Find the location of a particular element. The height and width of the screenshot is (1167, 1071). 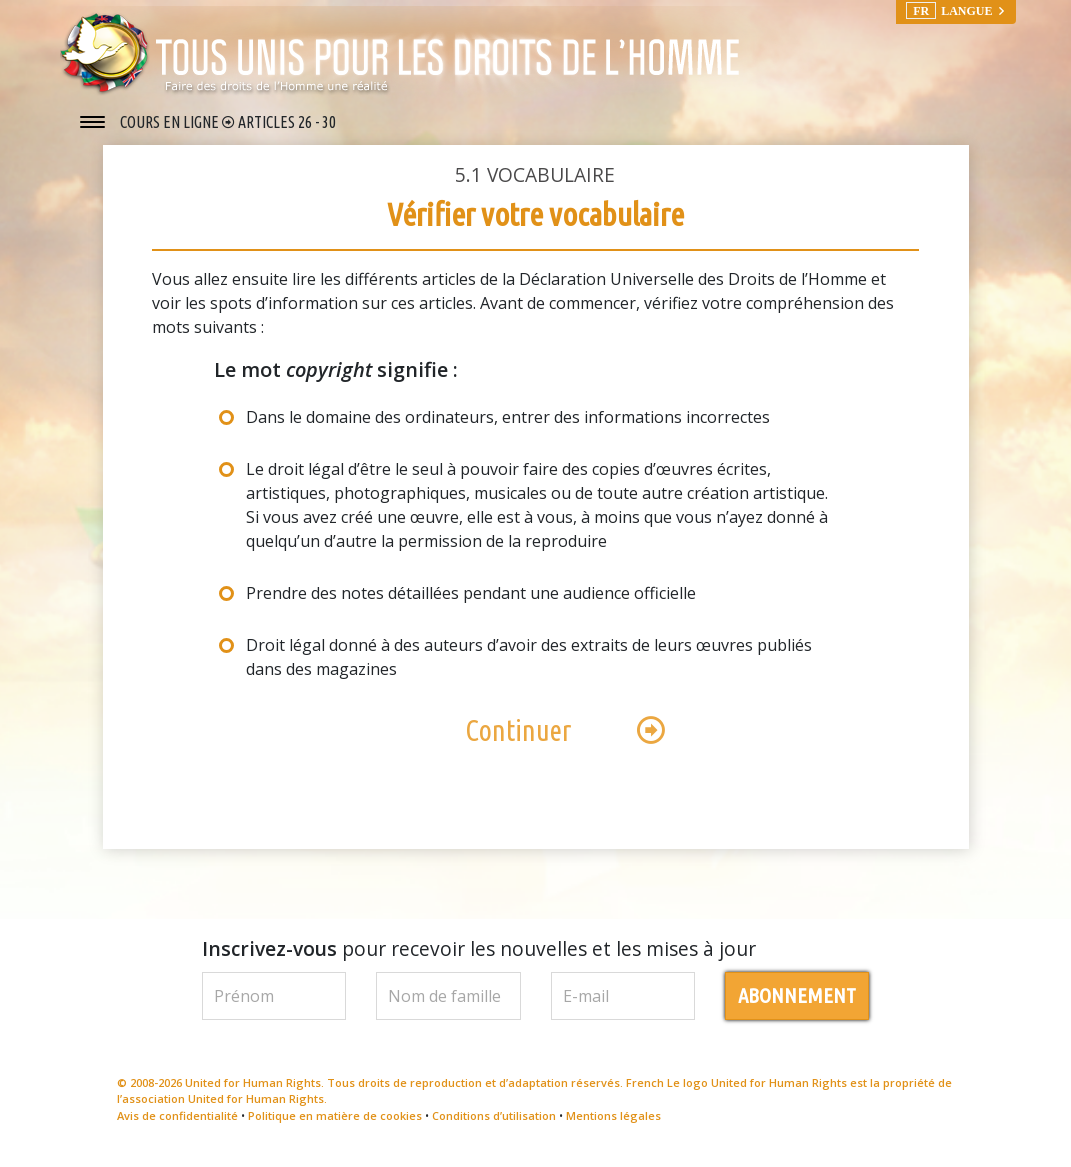

Conditions d’utilisation is located at coordinates (494, 1125).